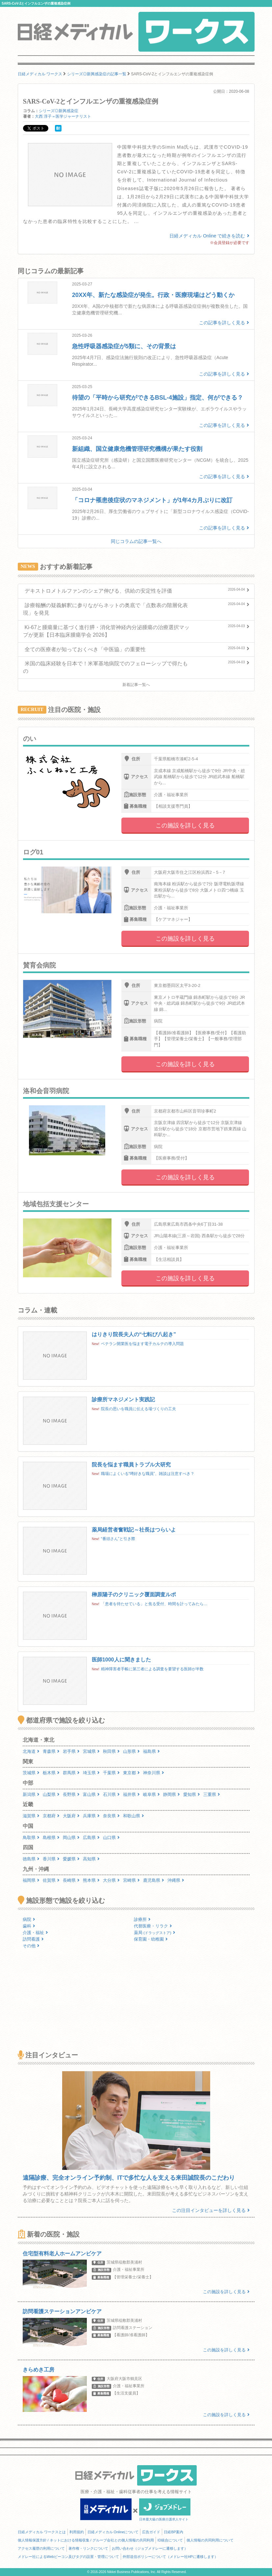  Describe the element at coordinates (71, 1837) in the screenshot. I see `岡山県` at that location.